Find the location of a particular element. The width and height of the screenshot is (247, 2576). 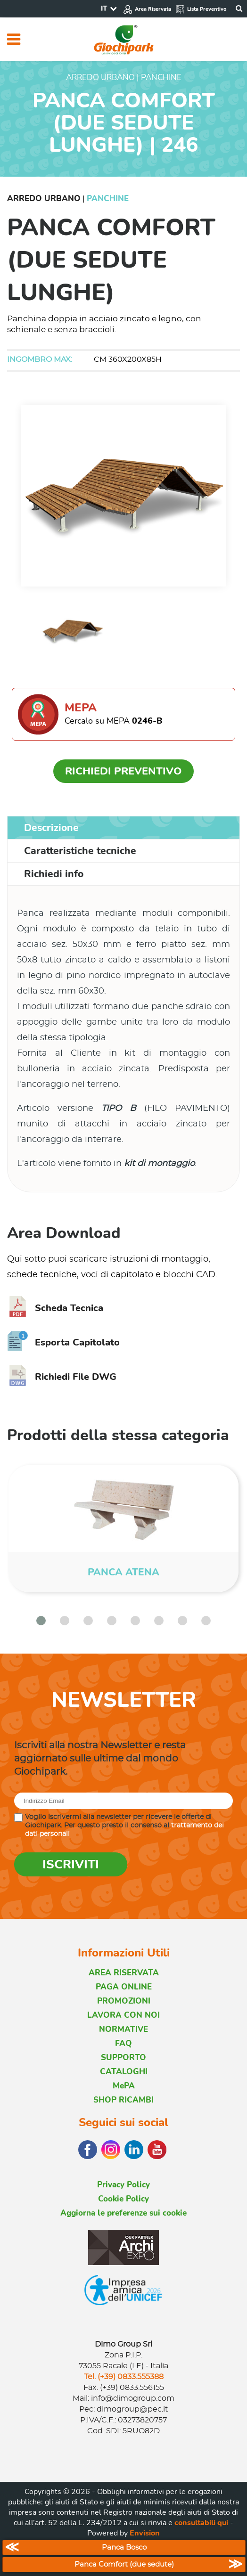

Arredo Urbano is located at coordinates (44, 198).